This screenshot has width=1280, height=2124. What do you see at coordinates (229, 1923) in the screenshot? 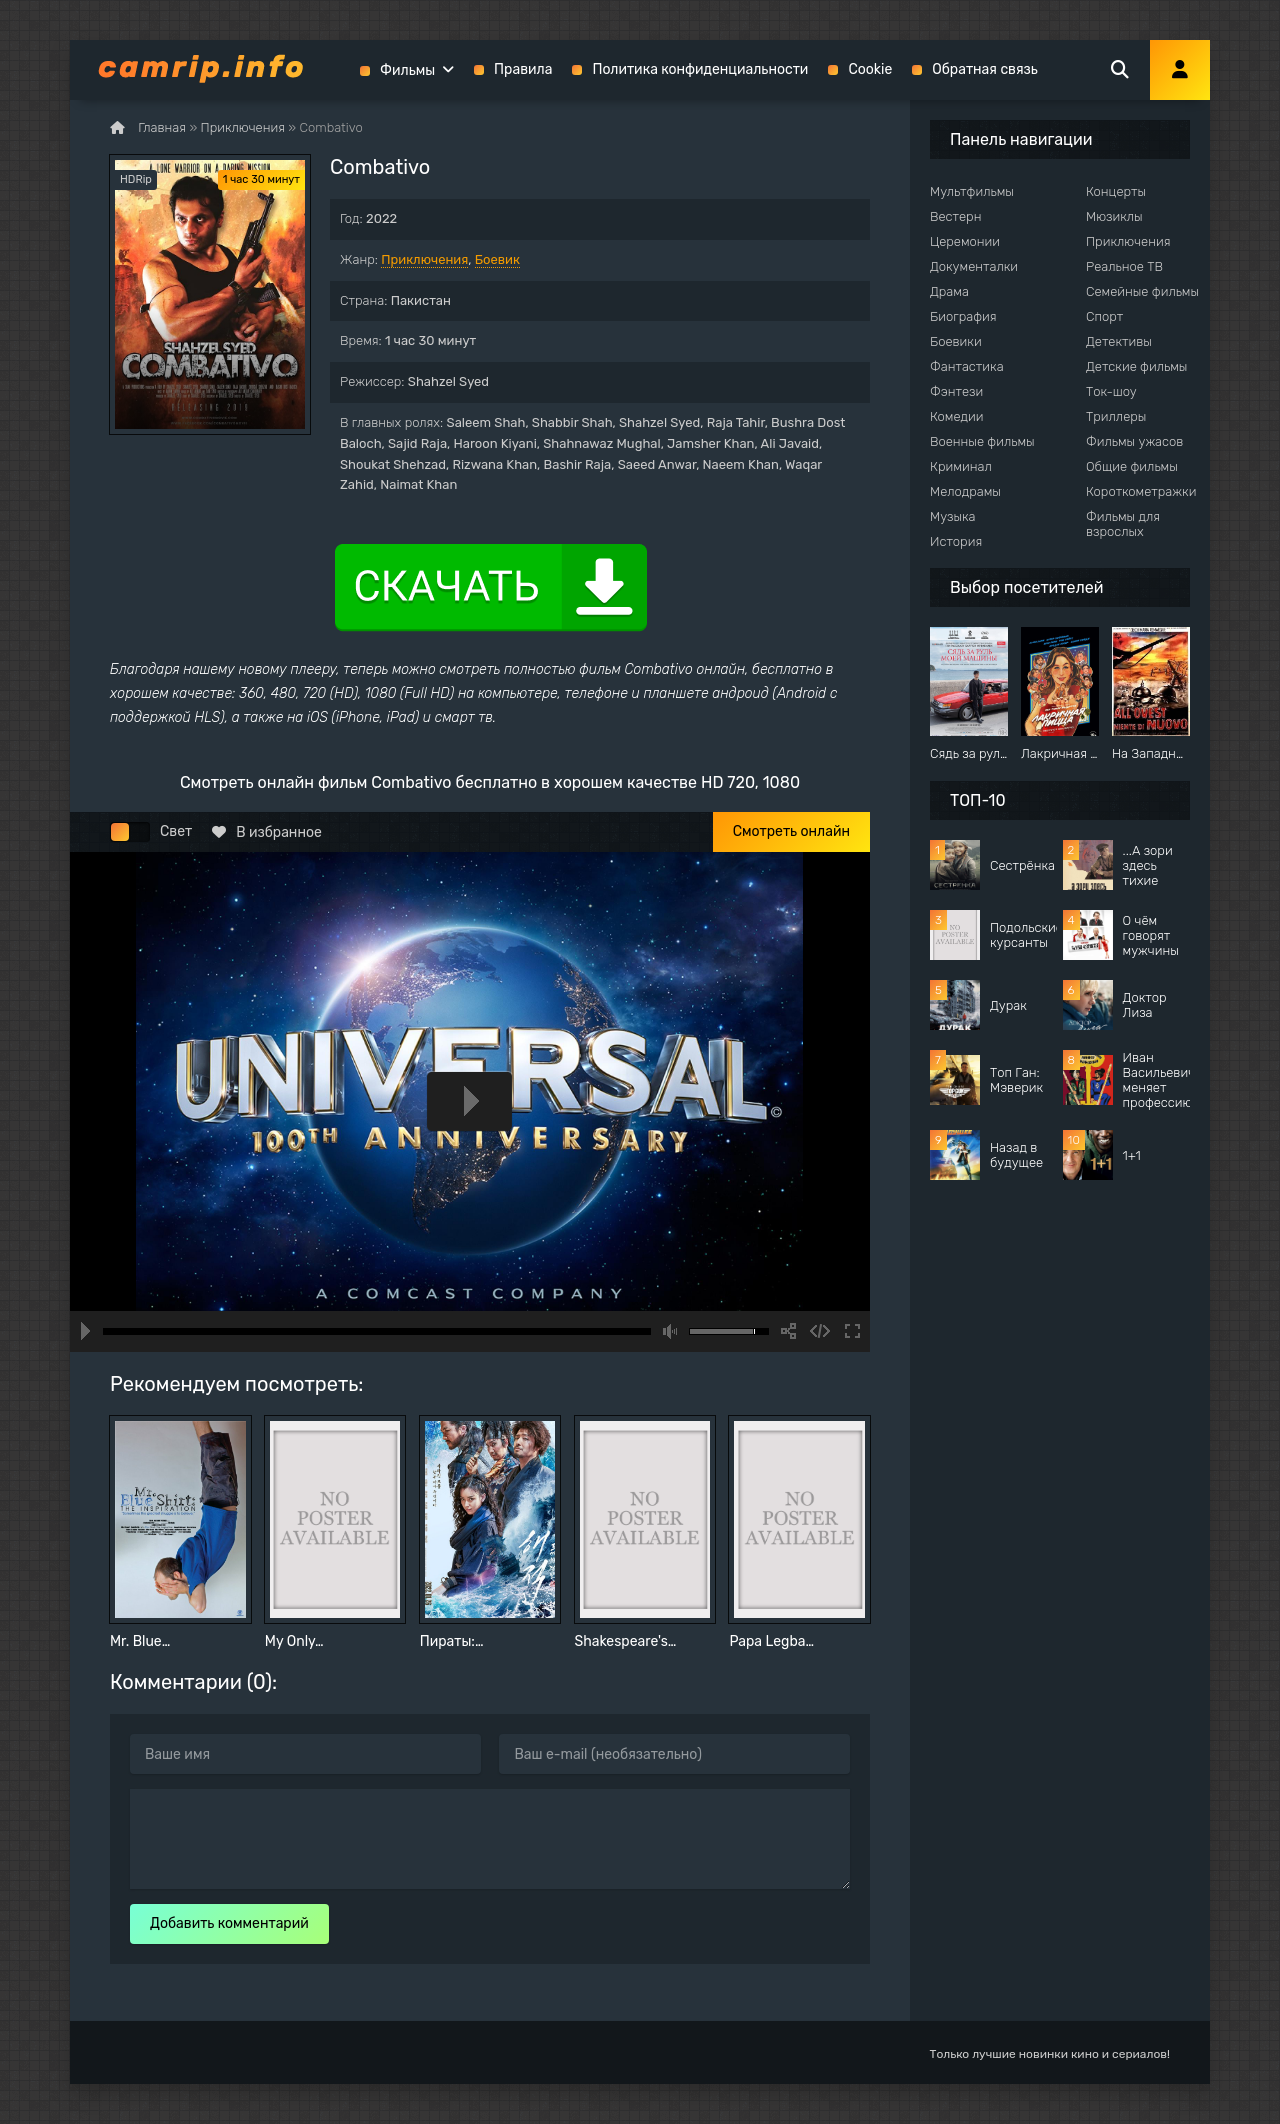
I see `Добавить комментарий` at bounding box center [229, 1923].